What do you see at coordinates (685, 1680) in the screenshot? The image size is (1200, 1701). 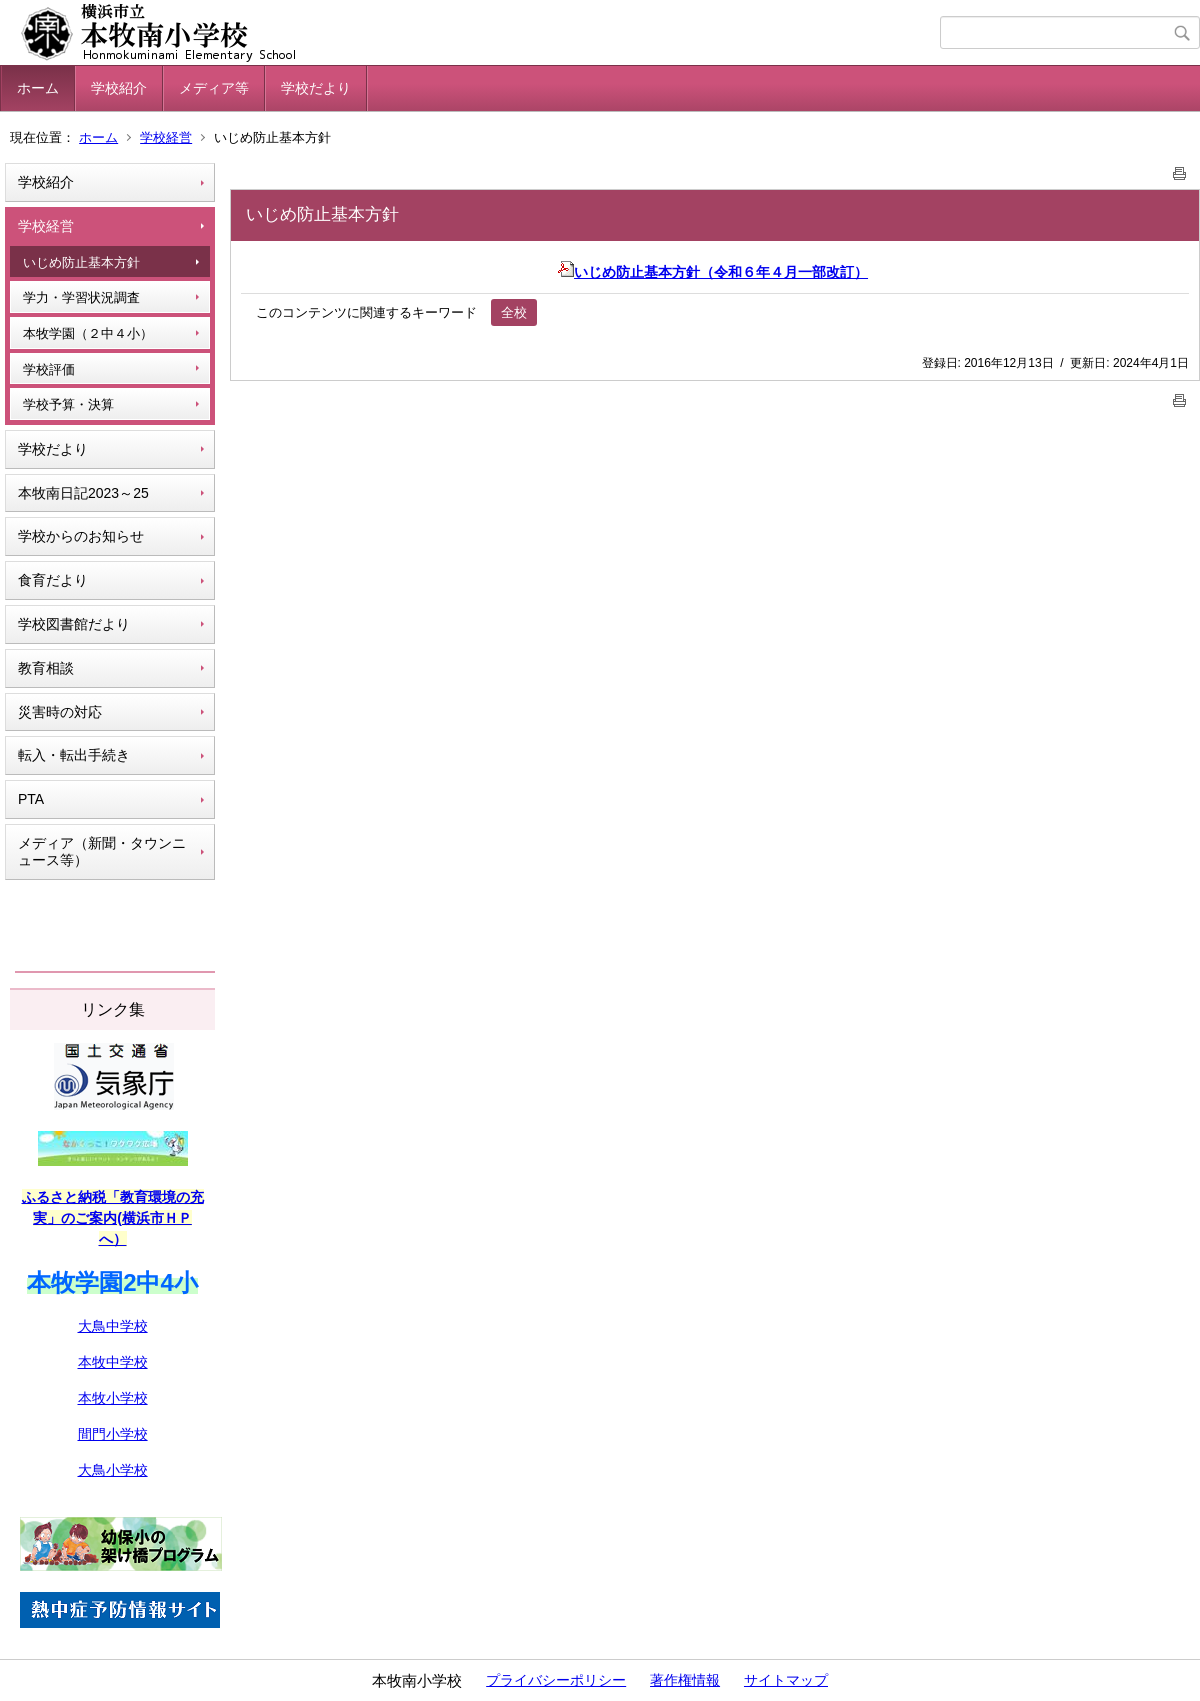 I see `著作権情報` at bounding box center [685, 1680].